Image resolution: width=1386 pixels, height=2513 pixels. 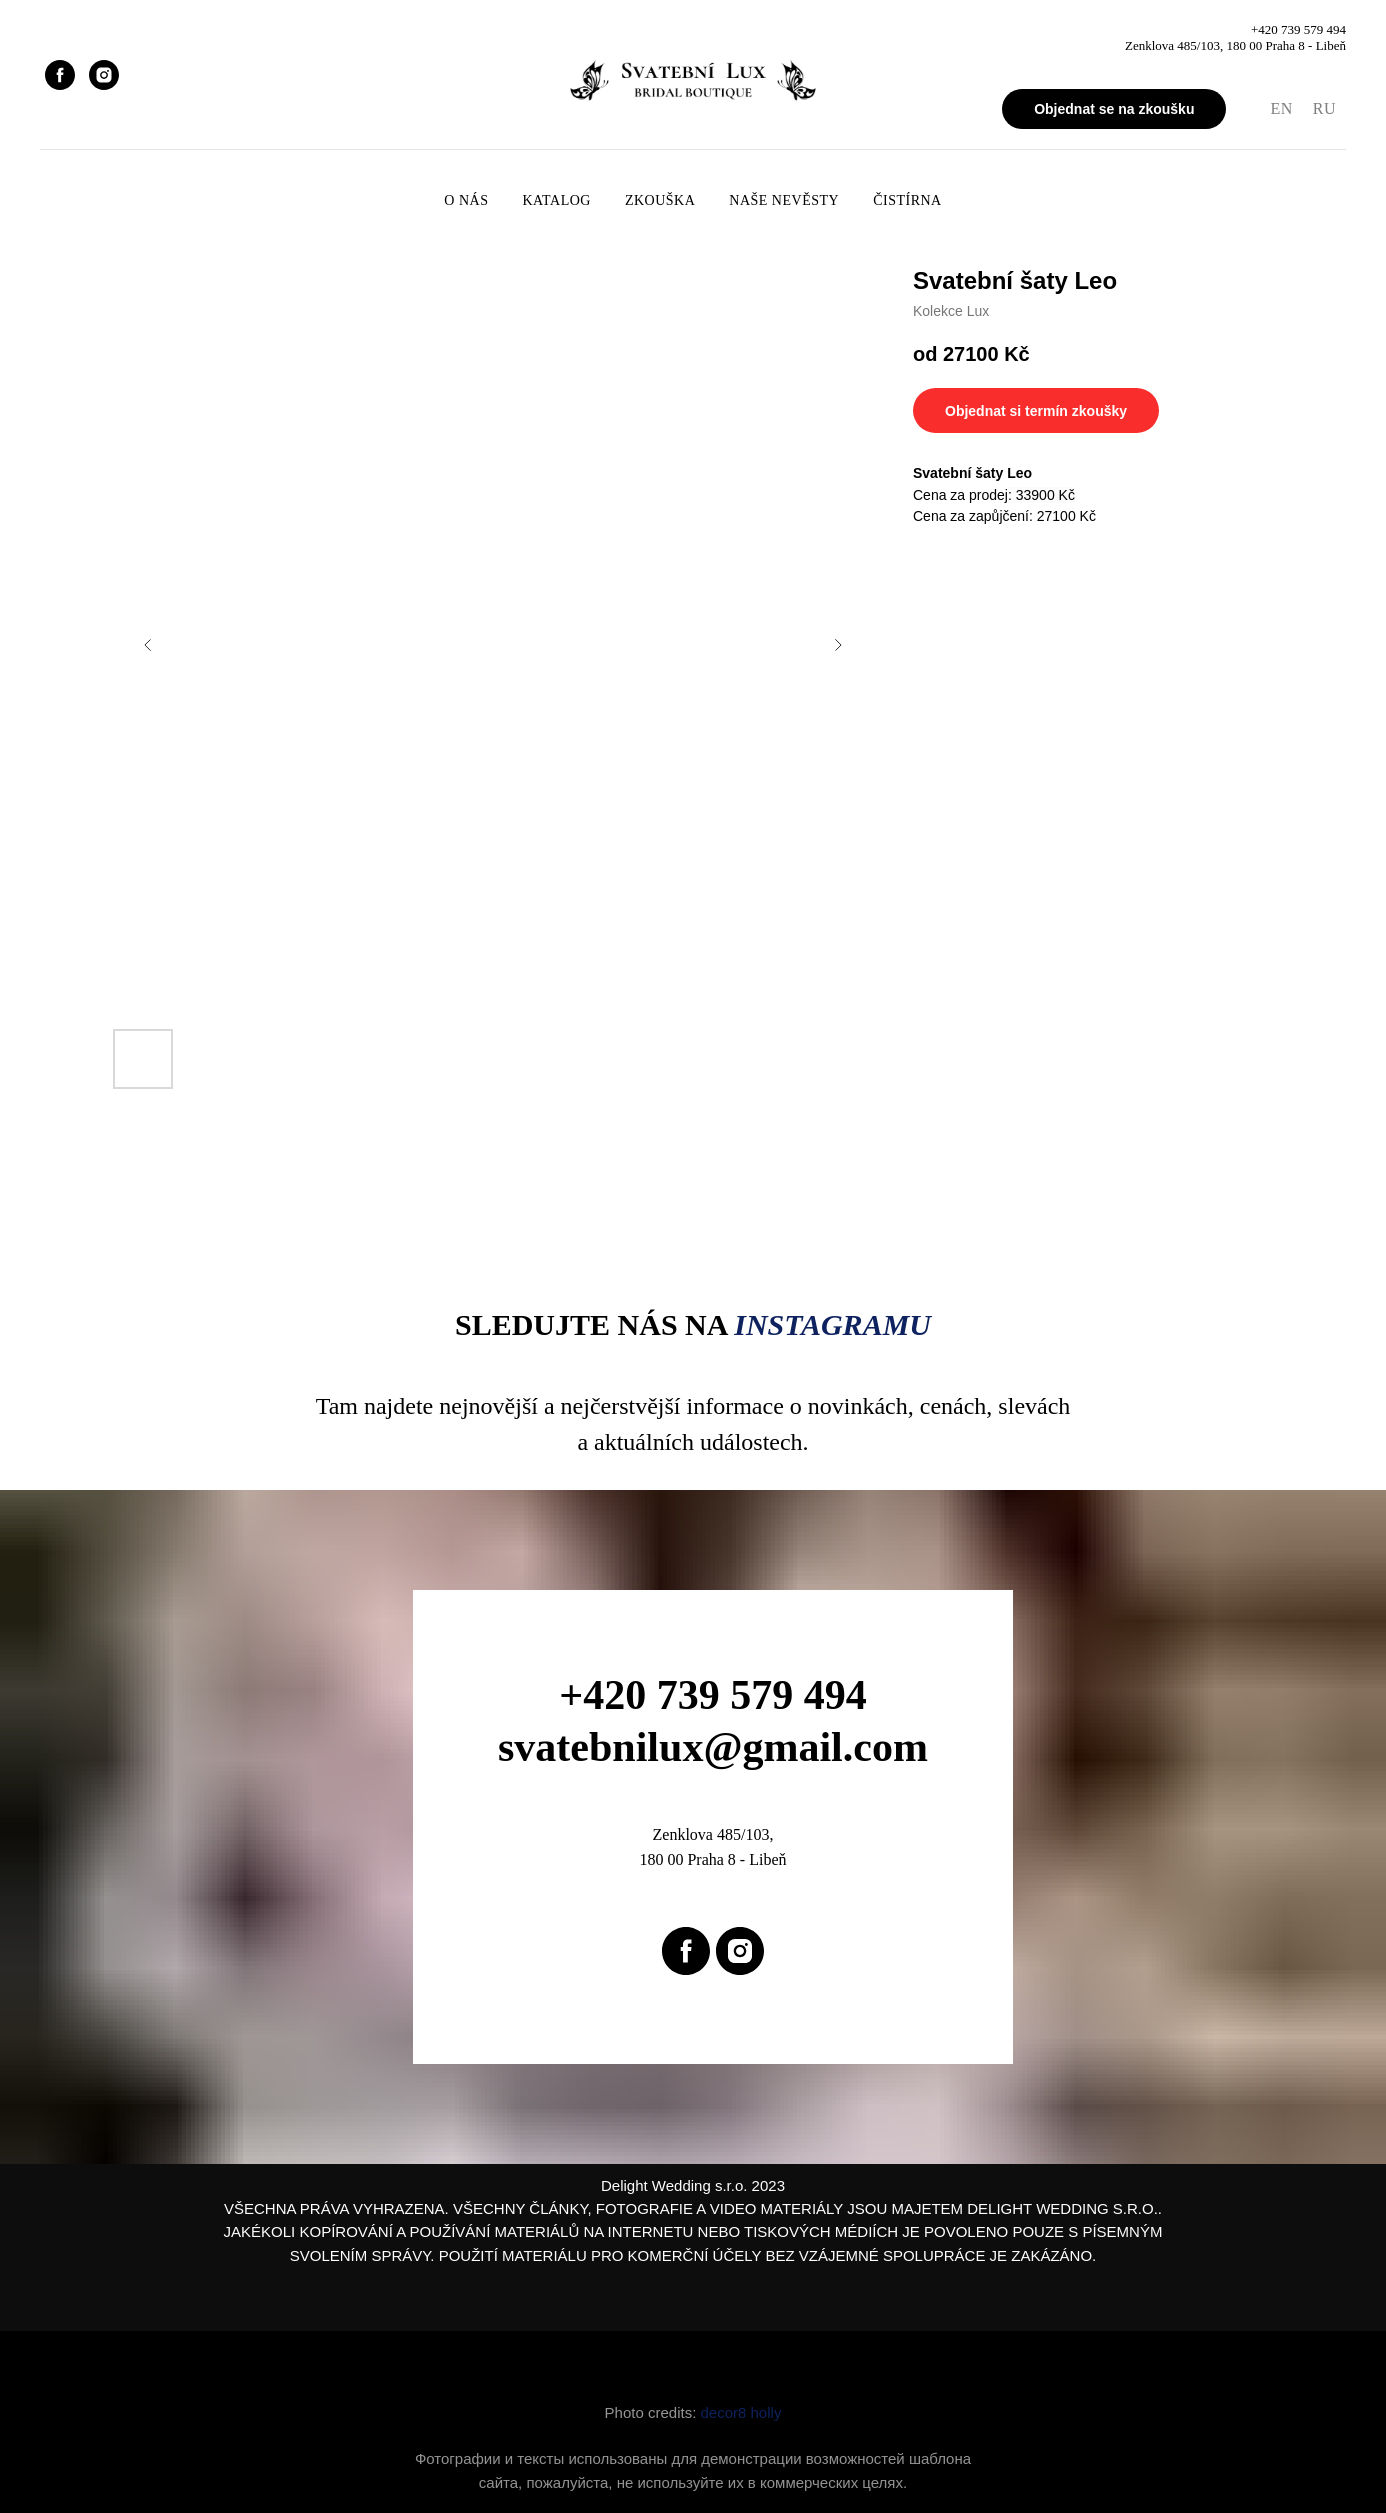 What do you see at coordinates (741, 2412) in the screenshot?
I see `decor8 holly` at bounding box center [741, 2412].